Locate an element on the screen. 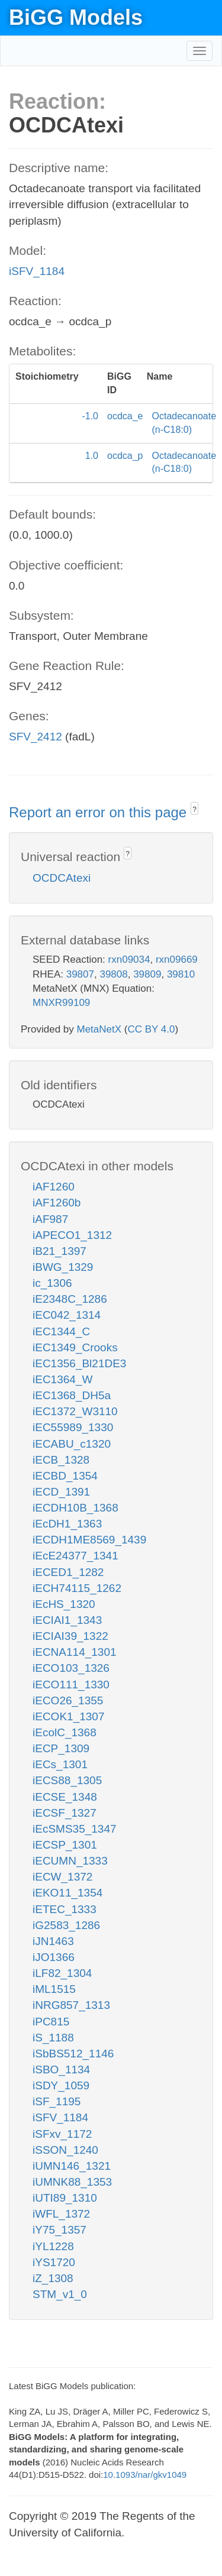  iECO111_1330 is located at coordinates (71, 1684).